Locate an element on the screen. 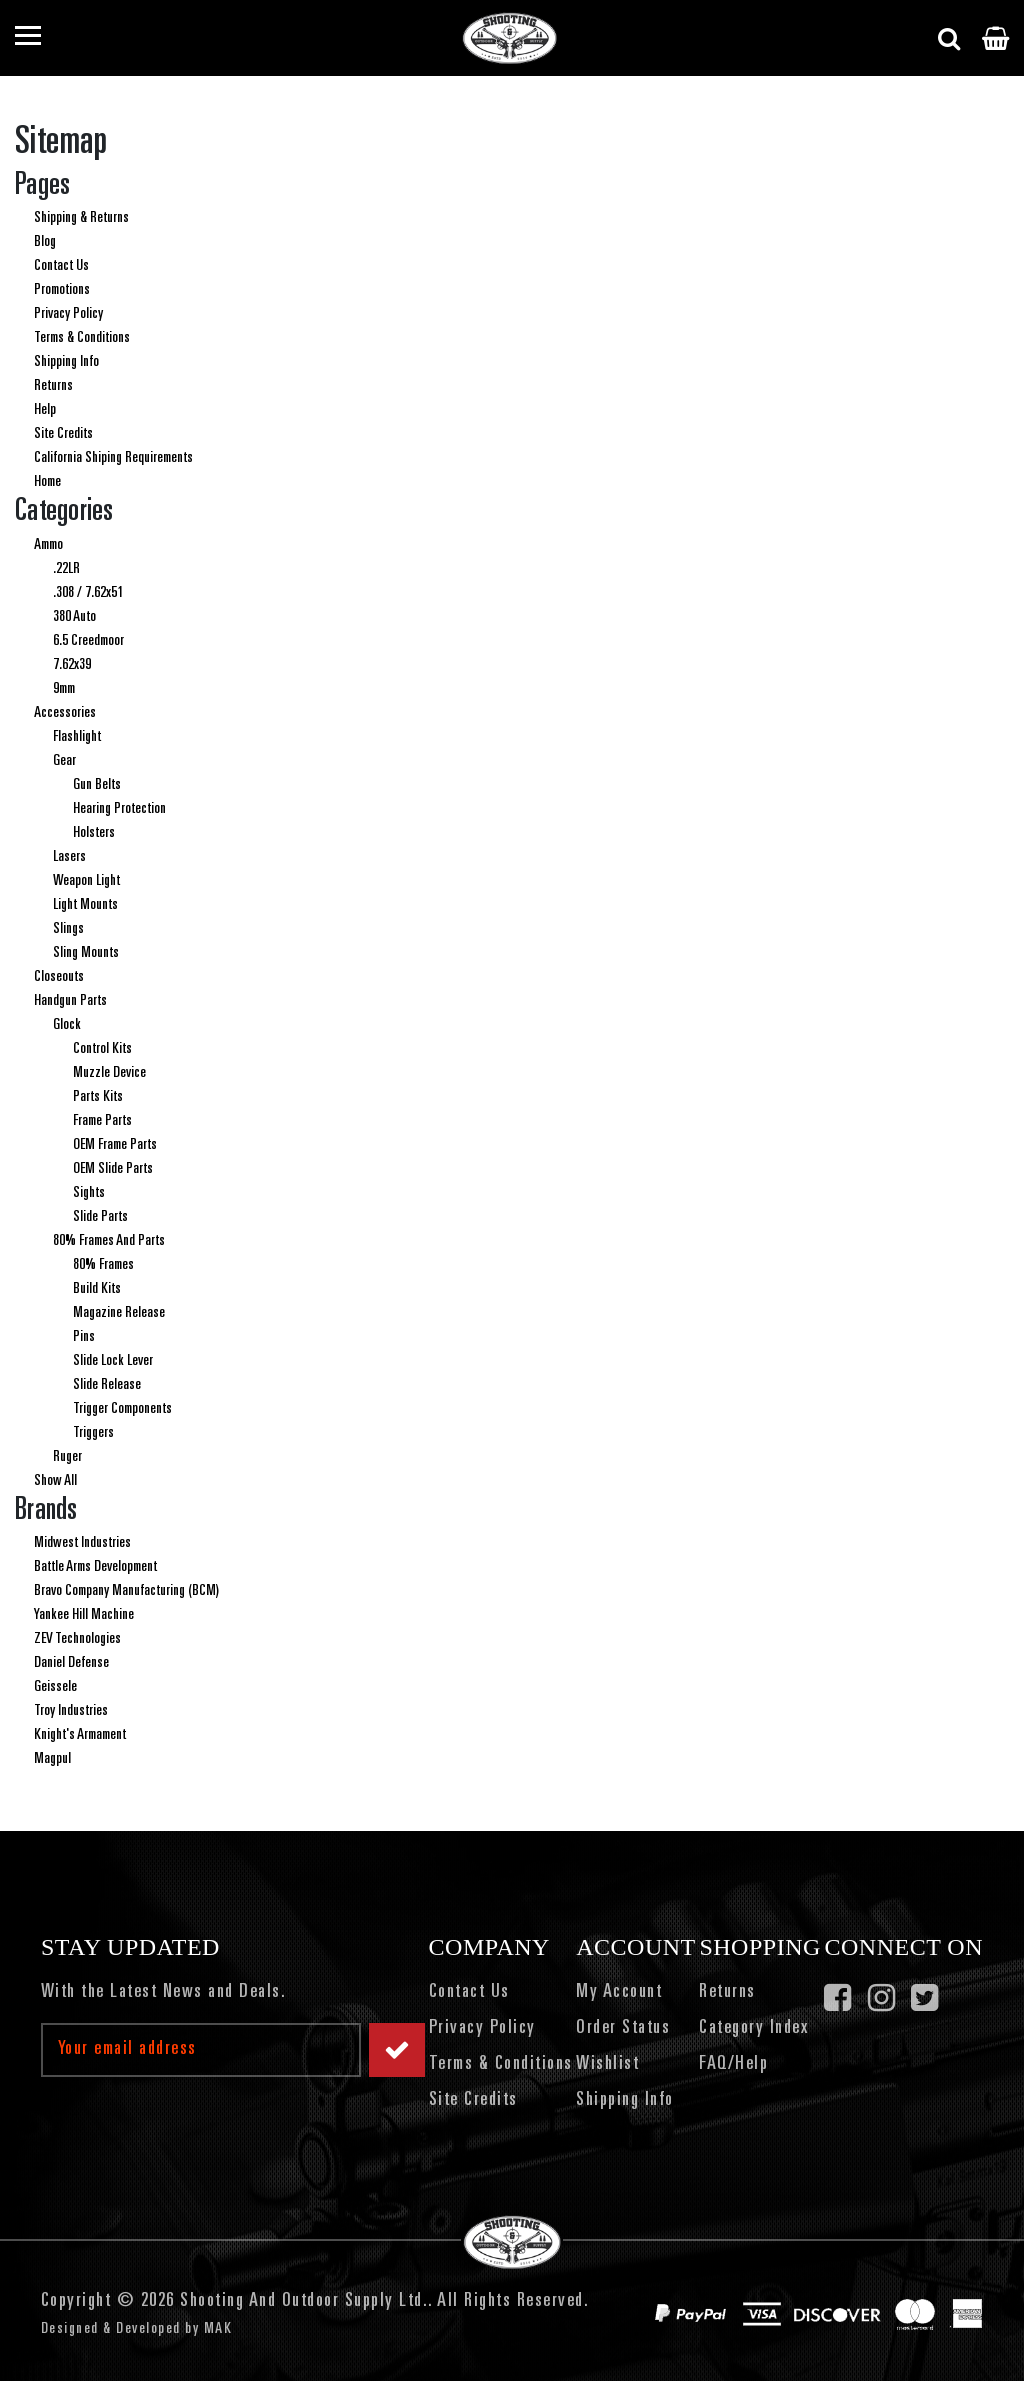  Gear is located at coordinates (64, 761).